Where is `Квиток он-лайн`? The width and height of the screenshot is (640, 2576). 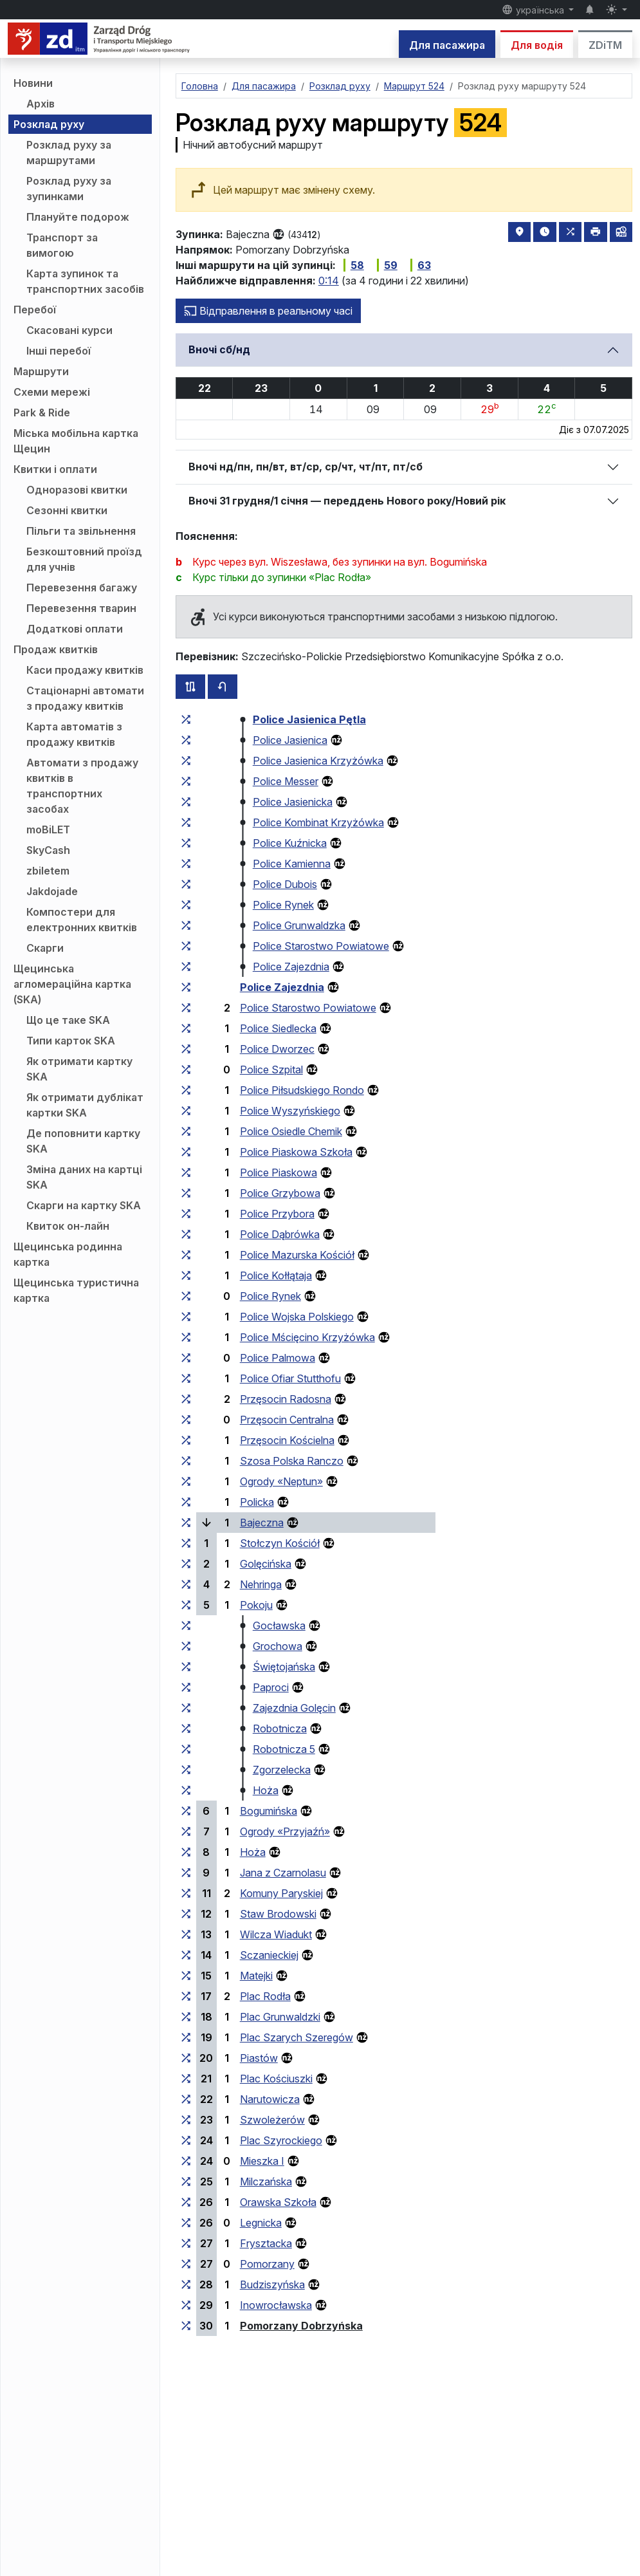 Квиток он-лайн is located at coordinates (67, 1225).